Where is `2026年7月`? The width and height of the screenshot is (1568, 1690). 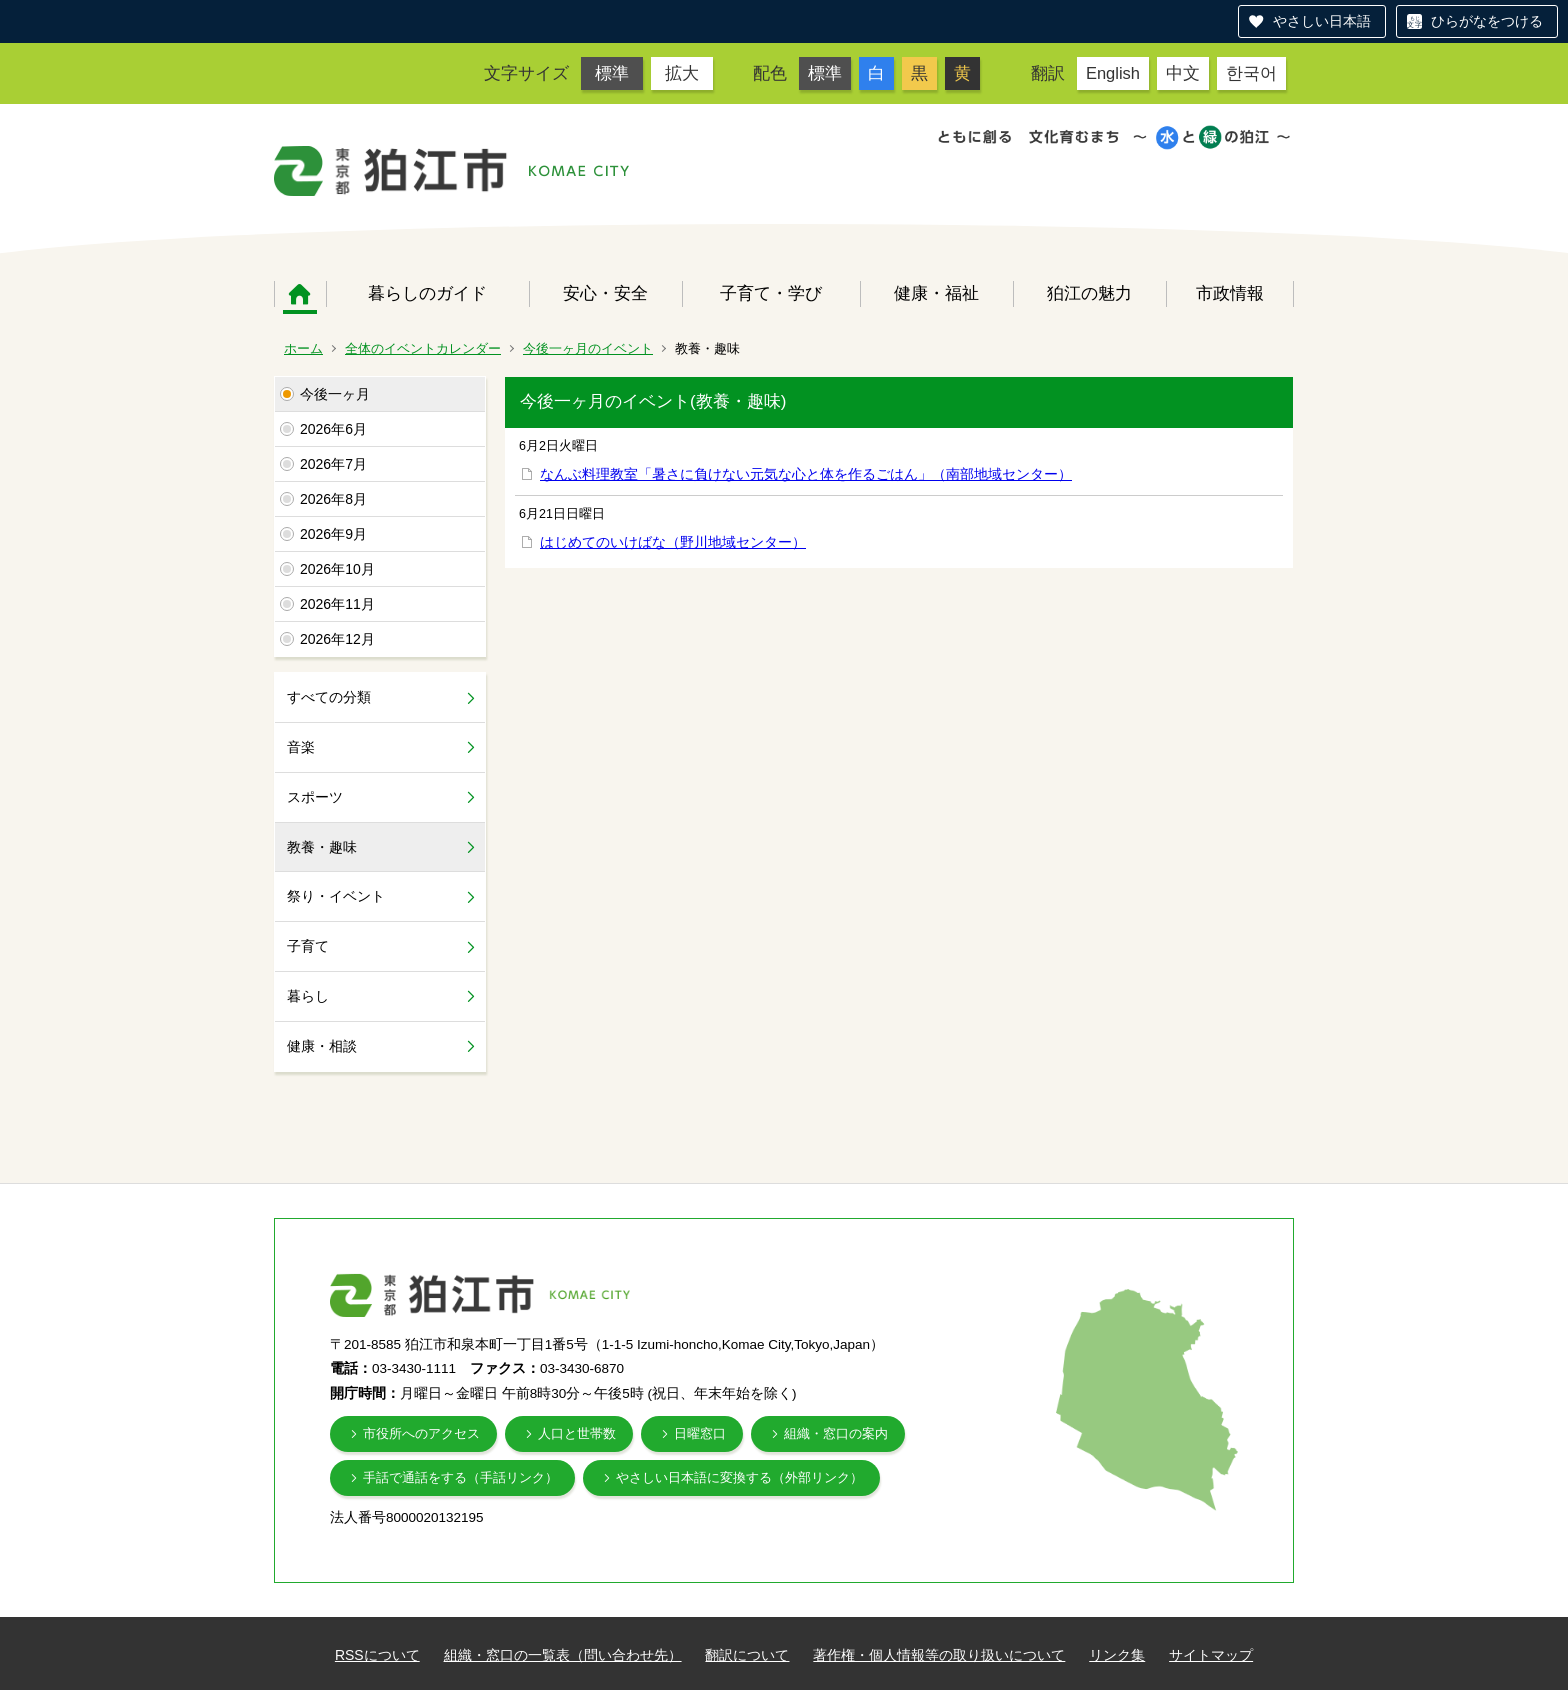
2026年7月 is located at coordinates (333, 464).